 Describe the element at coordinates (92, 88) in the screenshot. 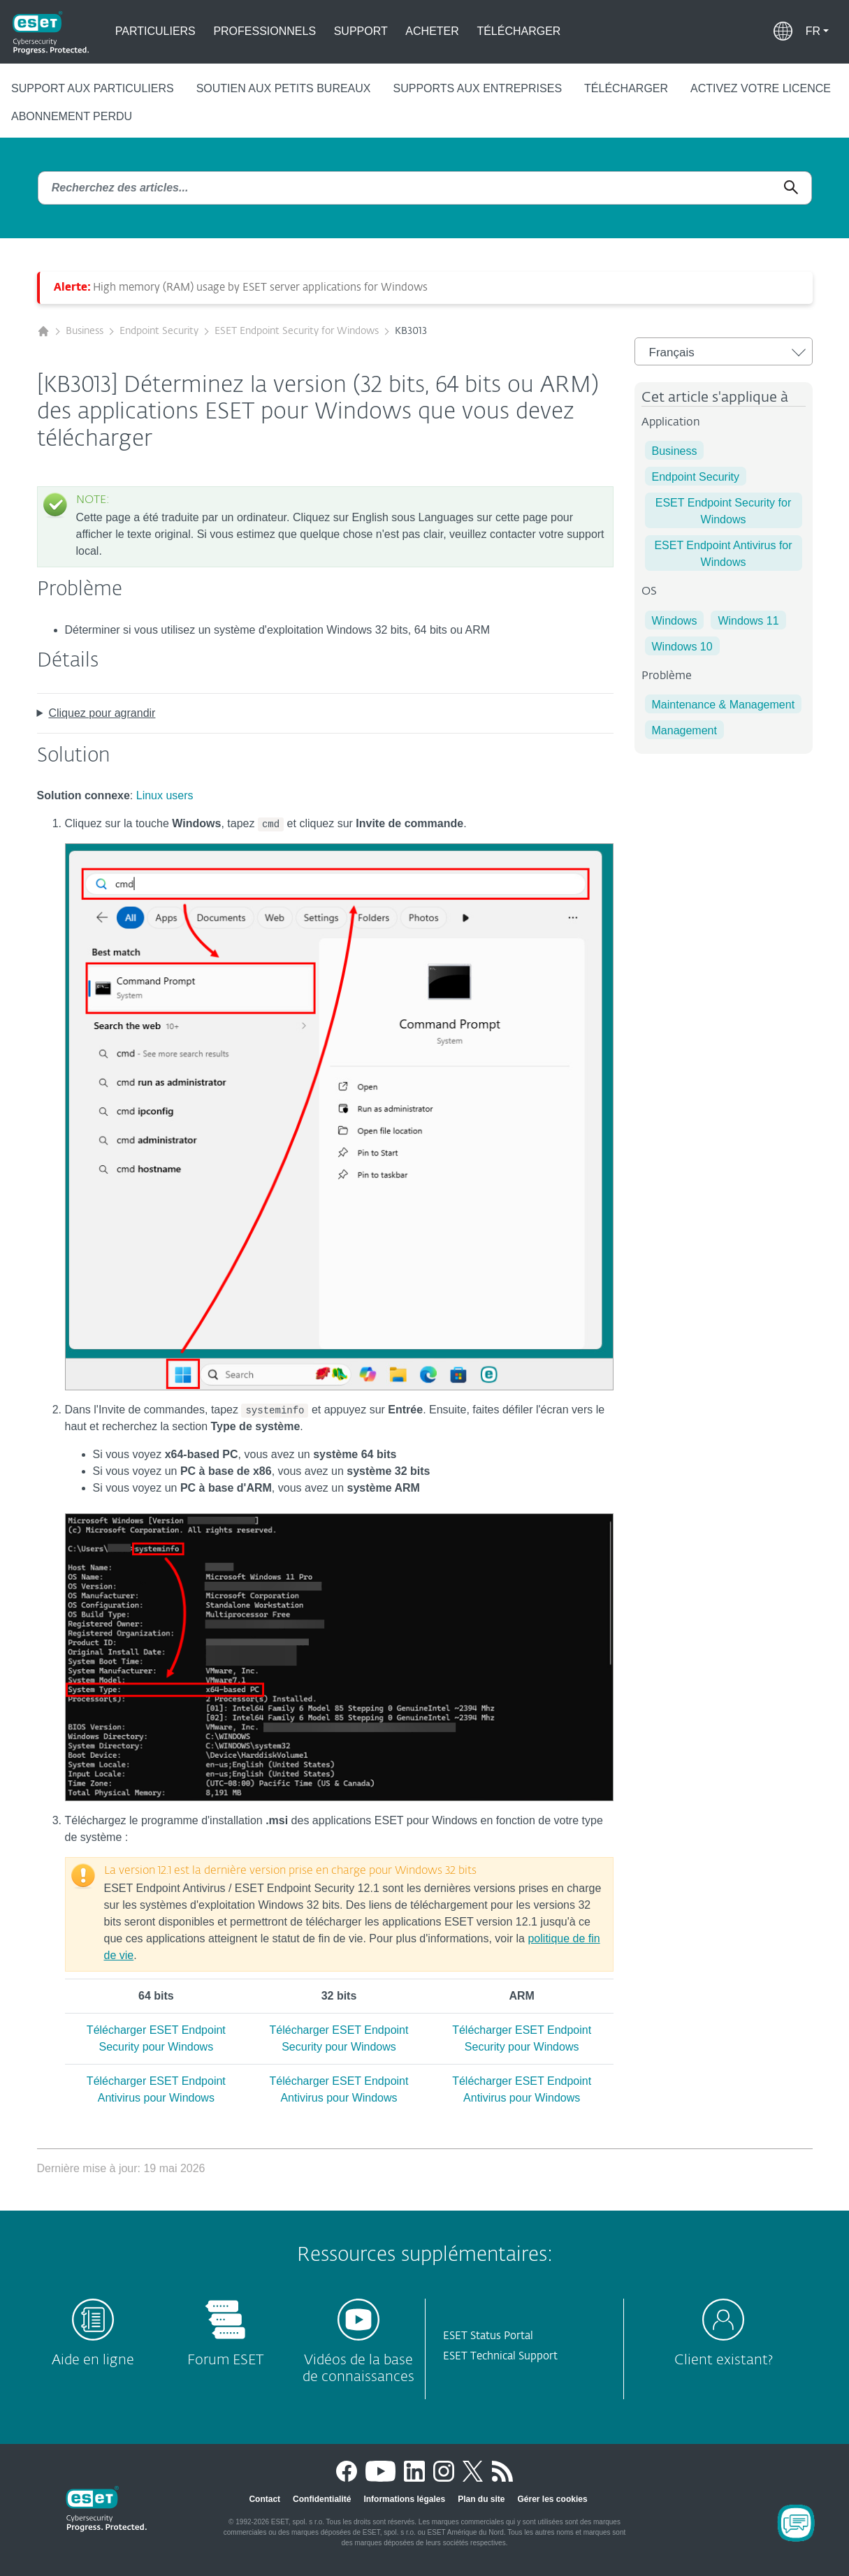

I see `Support aux particuliers` at that location.